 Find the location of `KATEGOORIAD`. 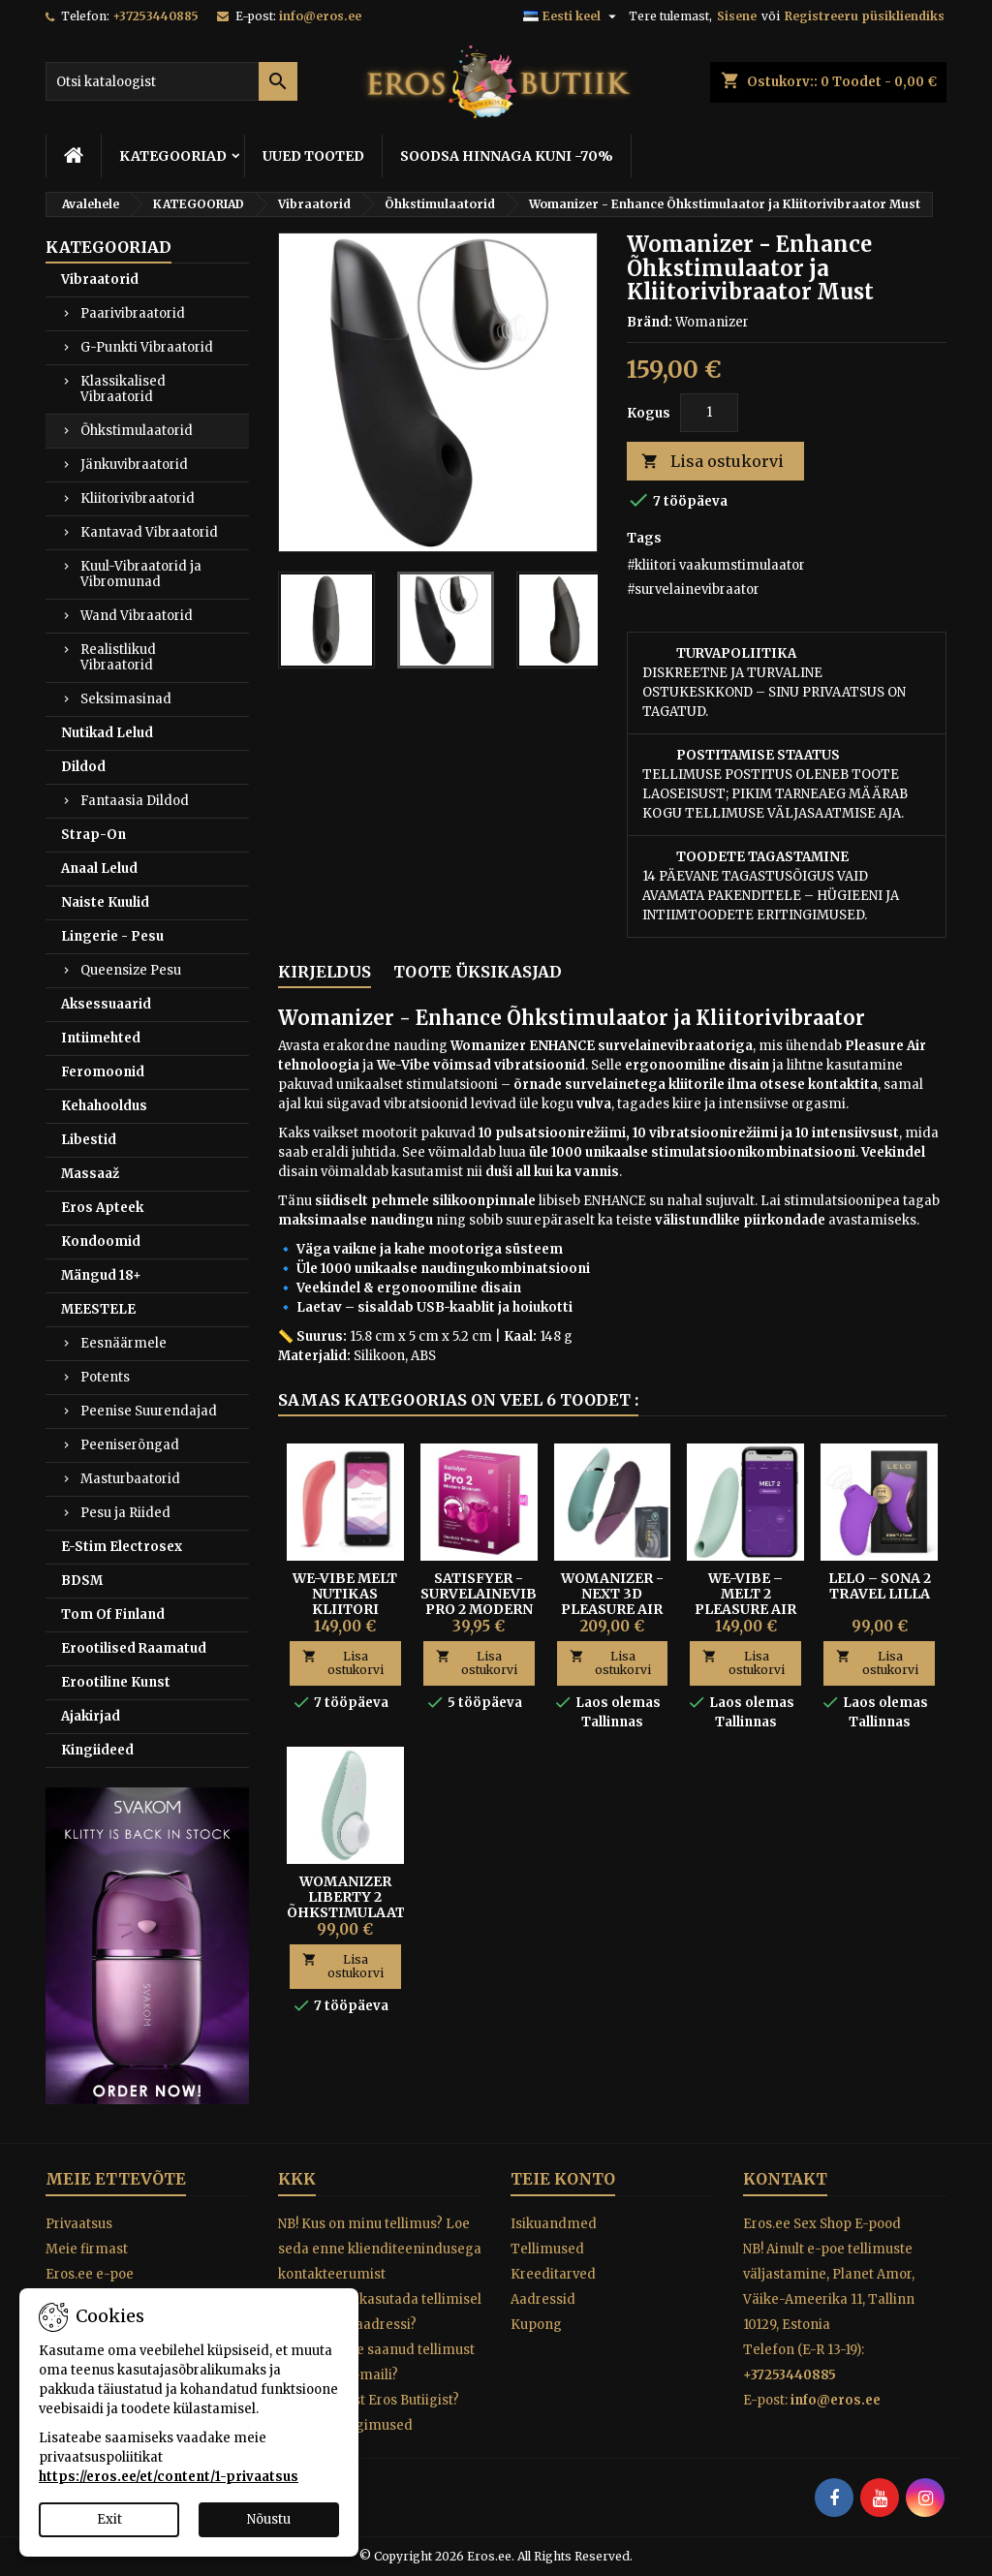

KATEGOORIAD is located at coordinates (173, 156).